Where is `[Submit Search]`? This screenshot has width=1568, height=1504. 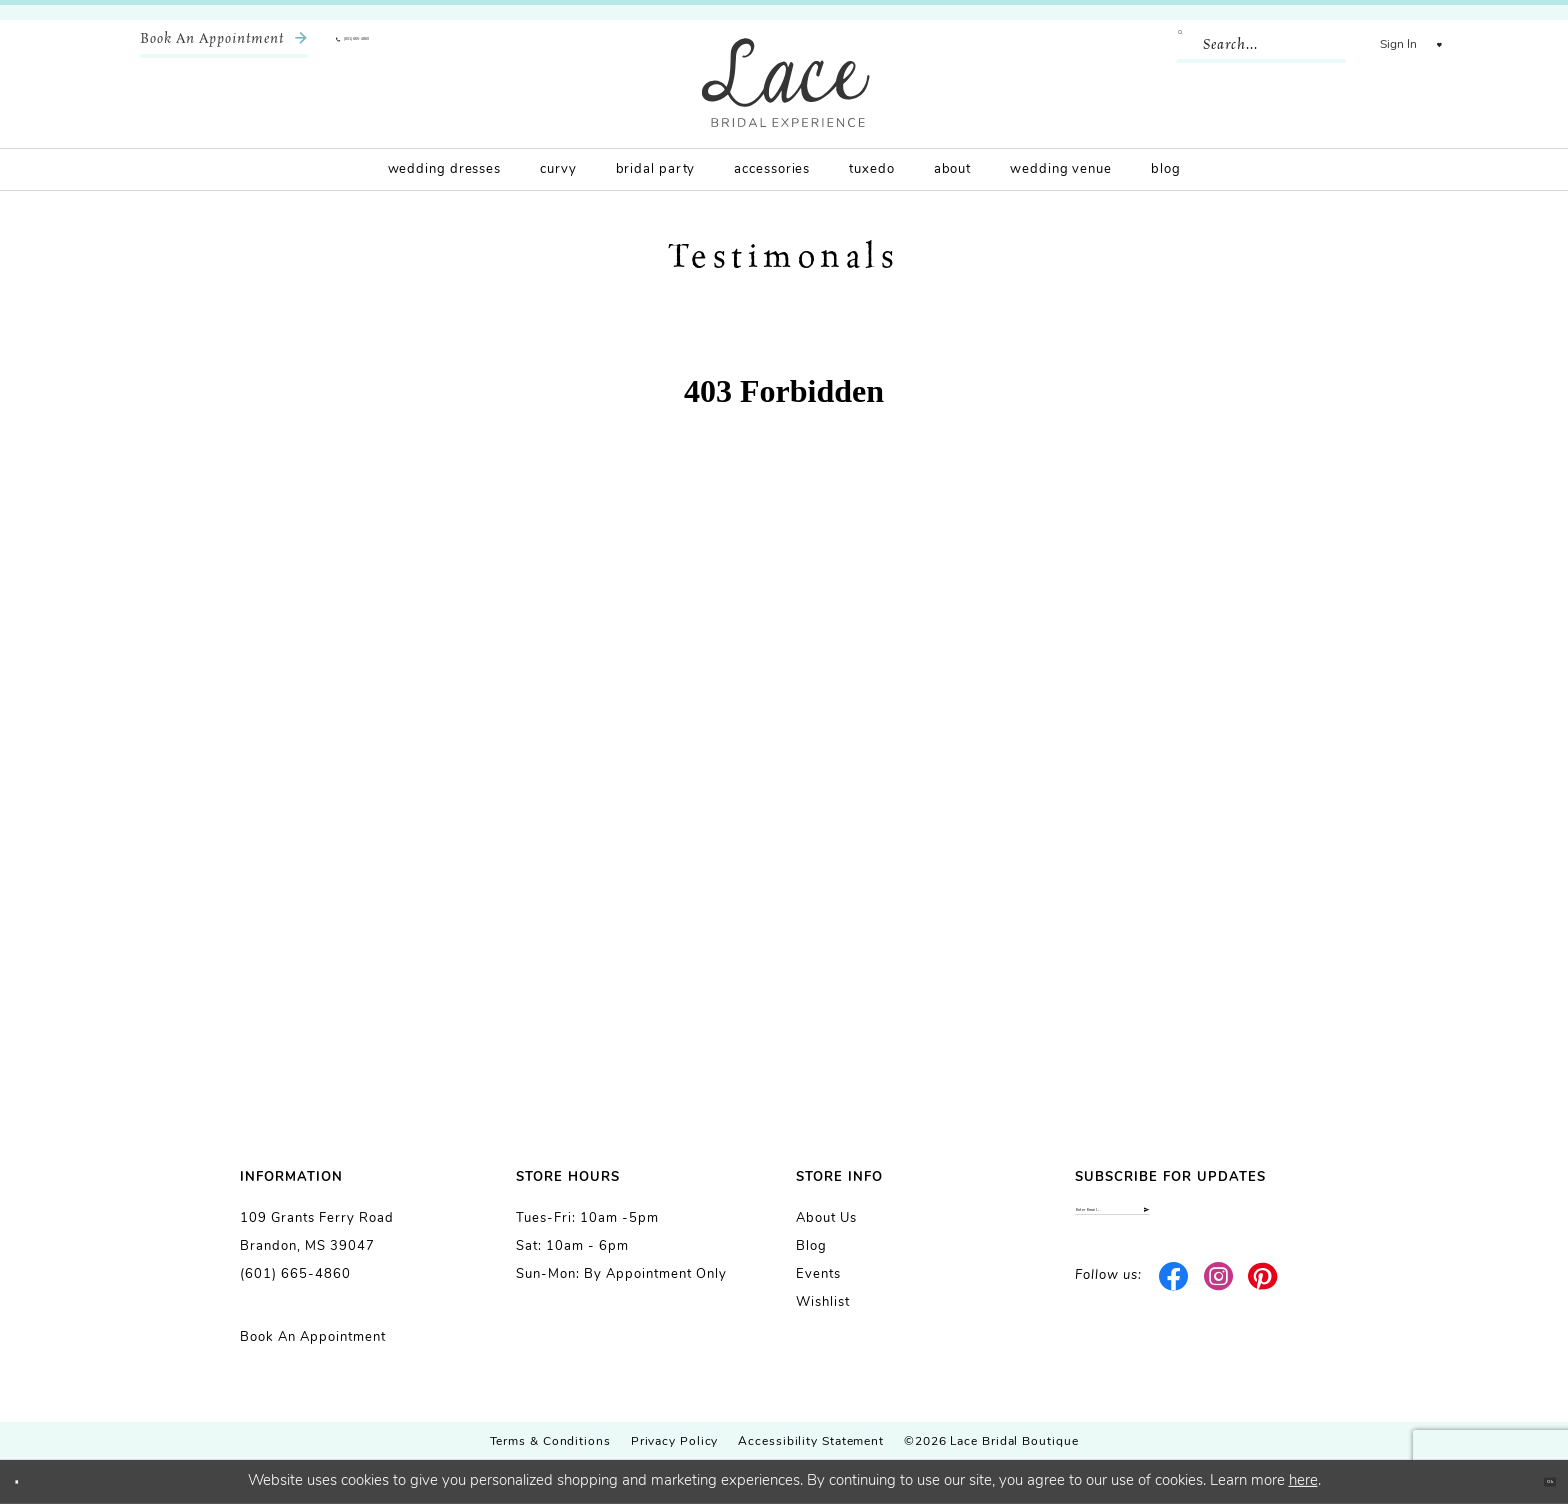
[Submit Search] is located at coordinates (1157, 45).